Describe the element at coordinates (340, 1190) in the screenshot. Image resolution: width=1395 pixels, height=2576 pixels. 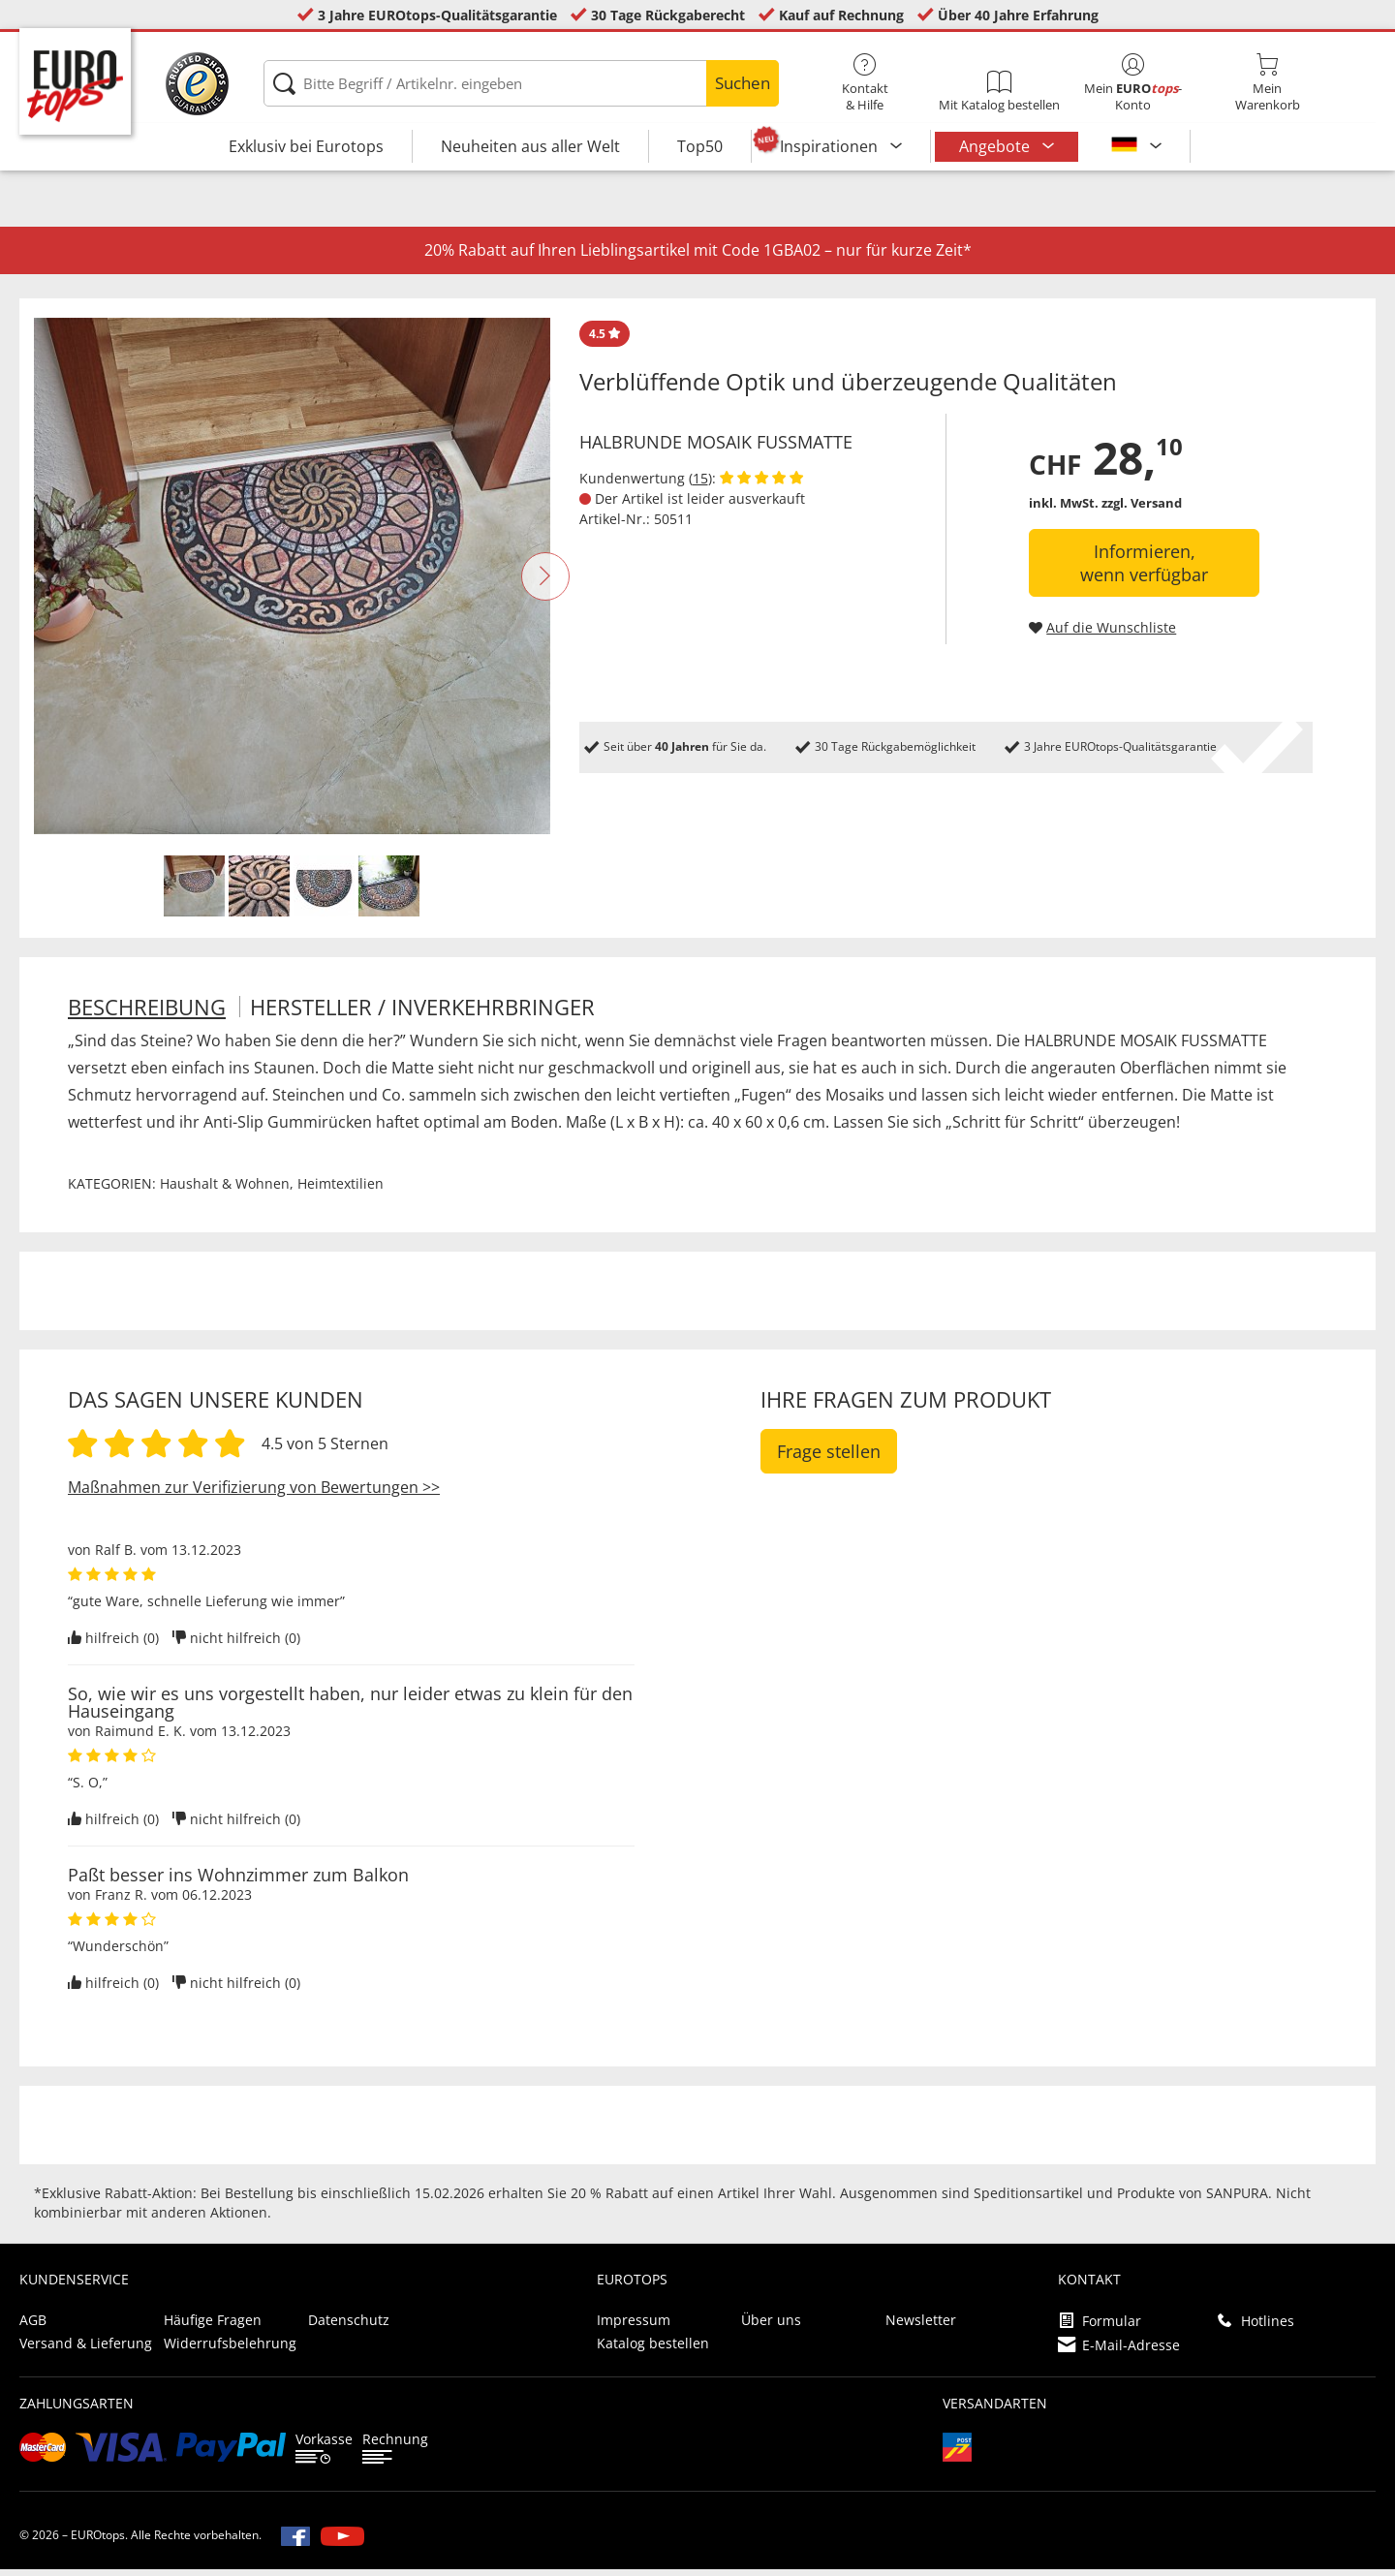
I see `Heimtextilien` at that location.